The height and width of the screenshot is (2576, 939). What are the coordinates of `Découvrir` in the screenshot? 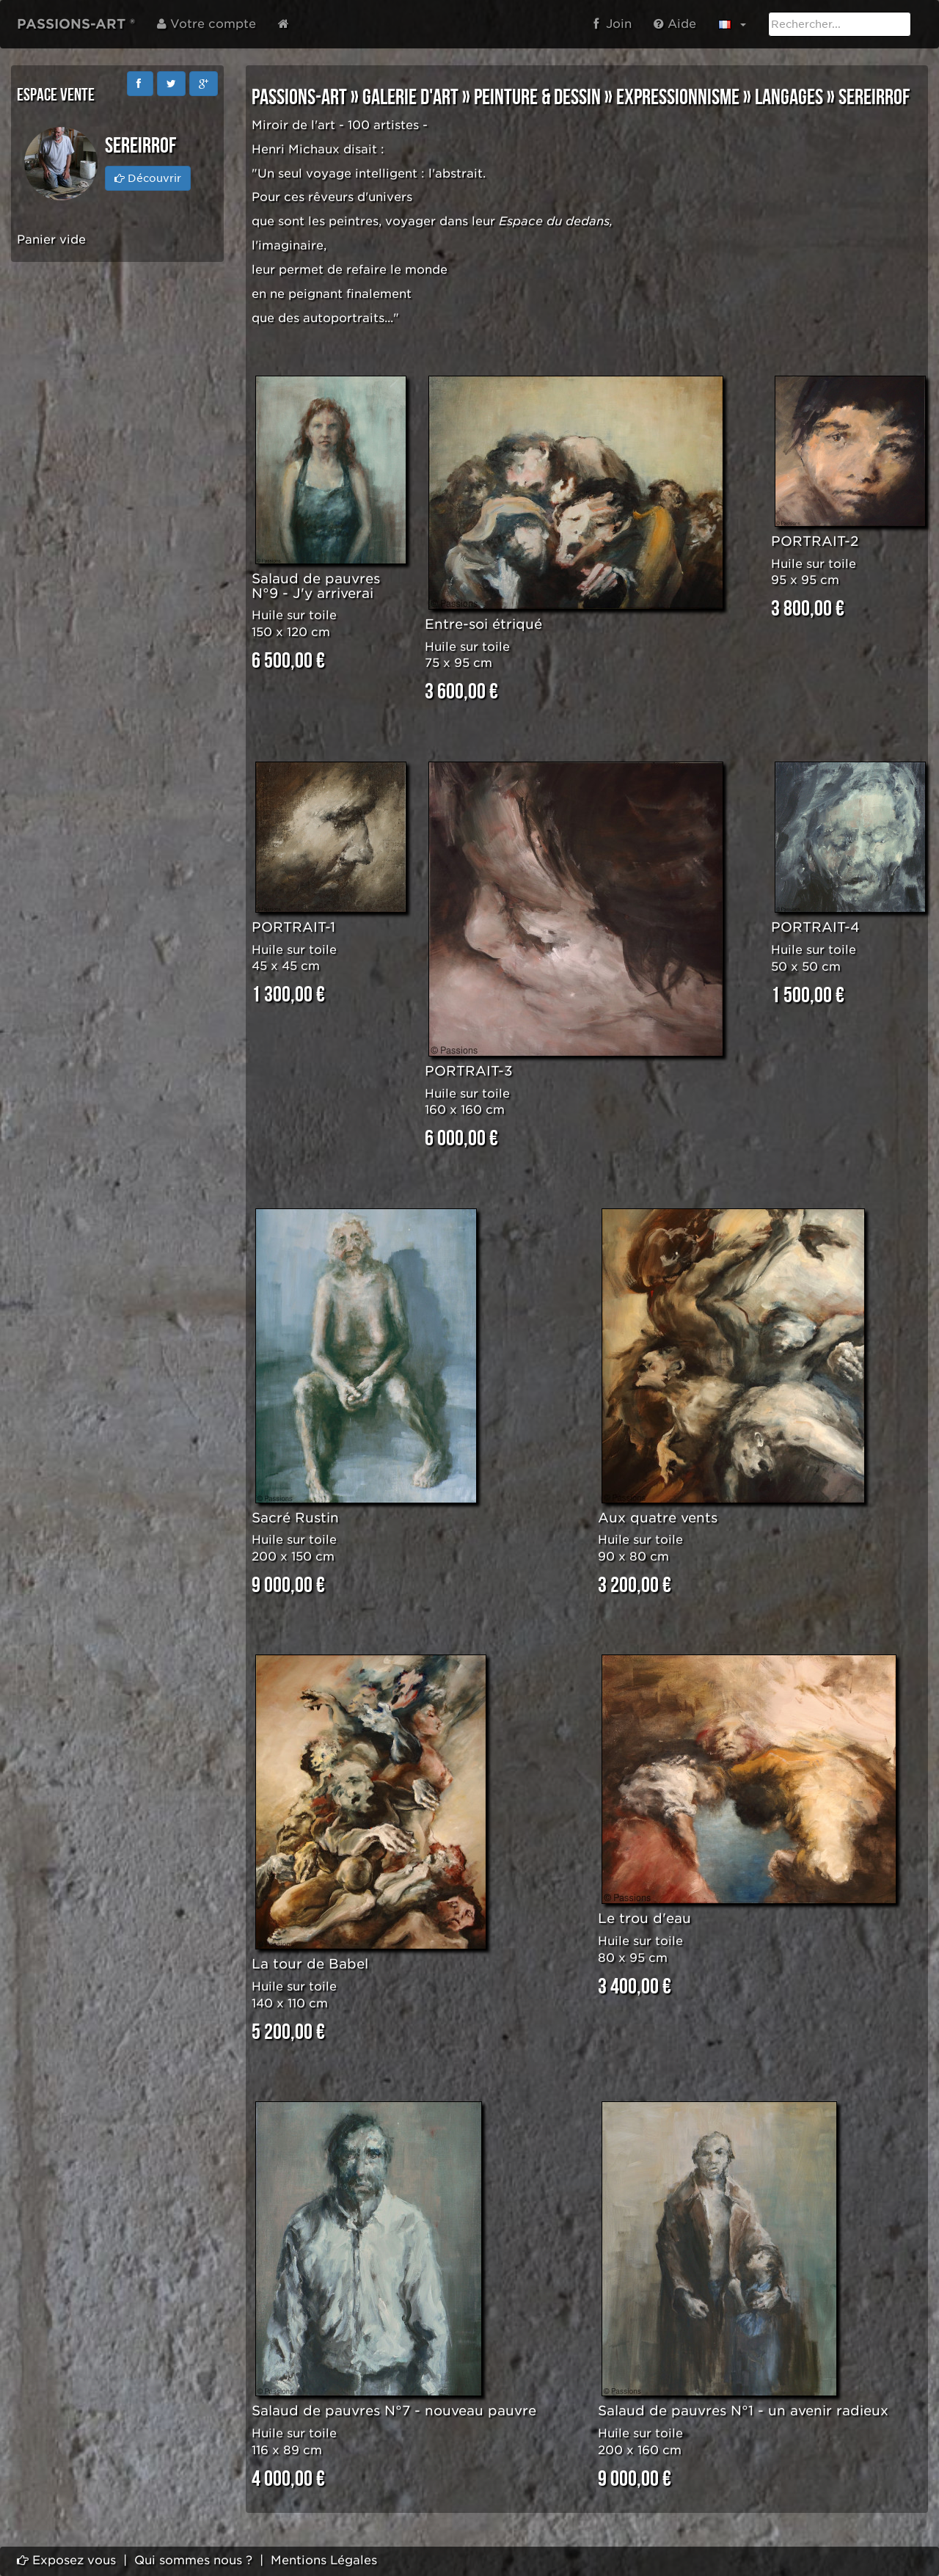 It's located at (147, 178).